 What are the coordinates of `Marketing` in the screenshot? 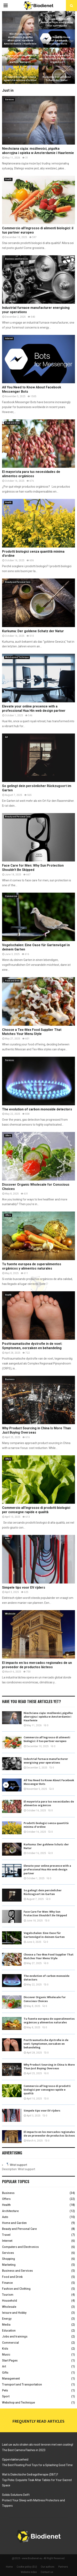 It's located at (9, 2264).